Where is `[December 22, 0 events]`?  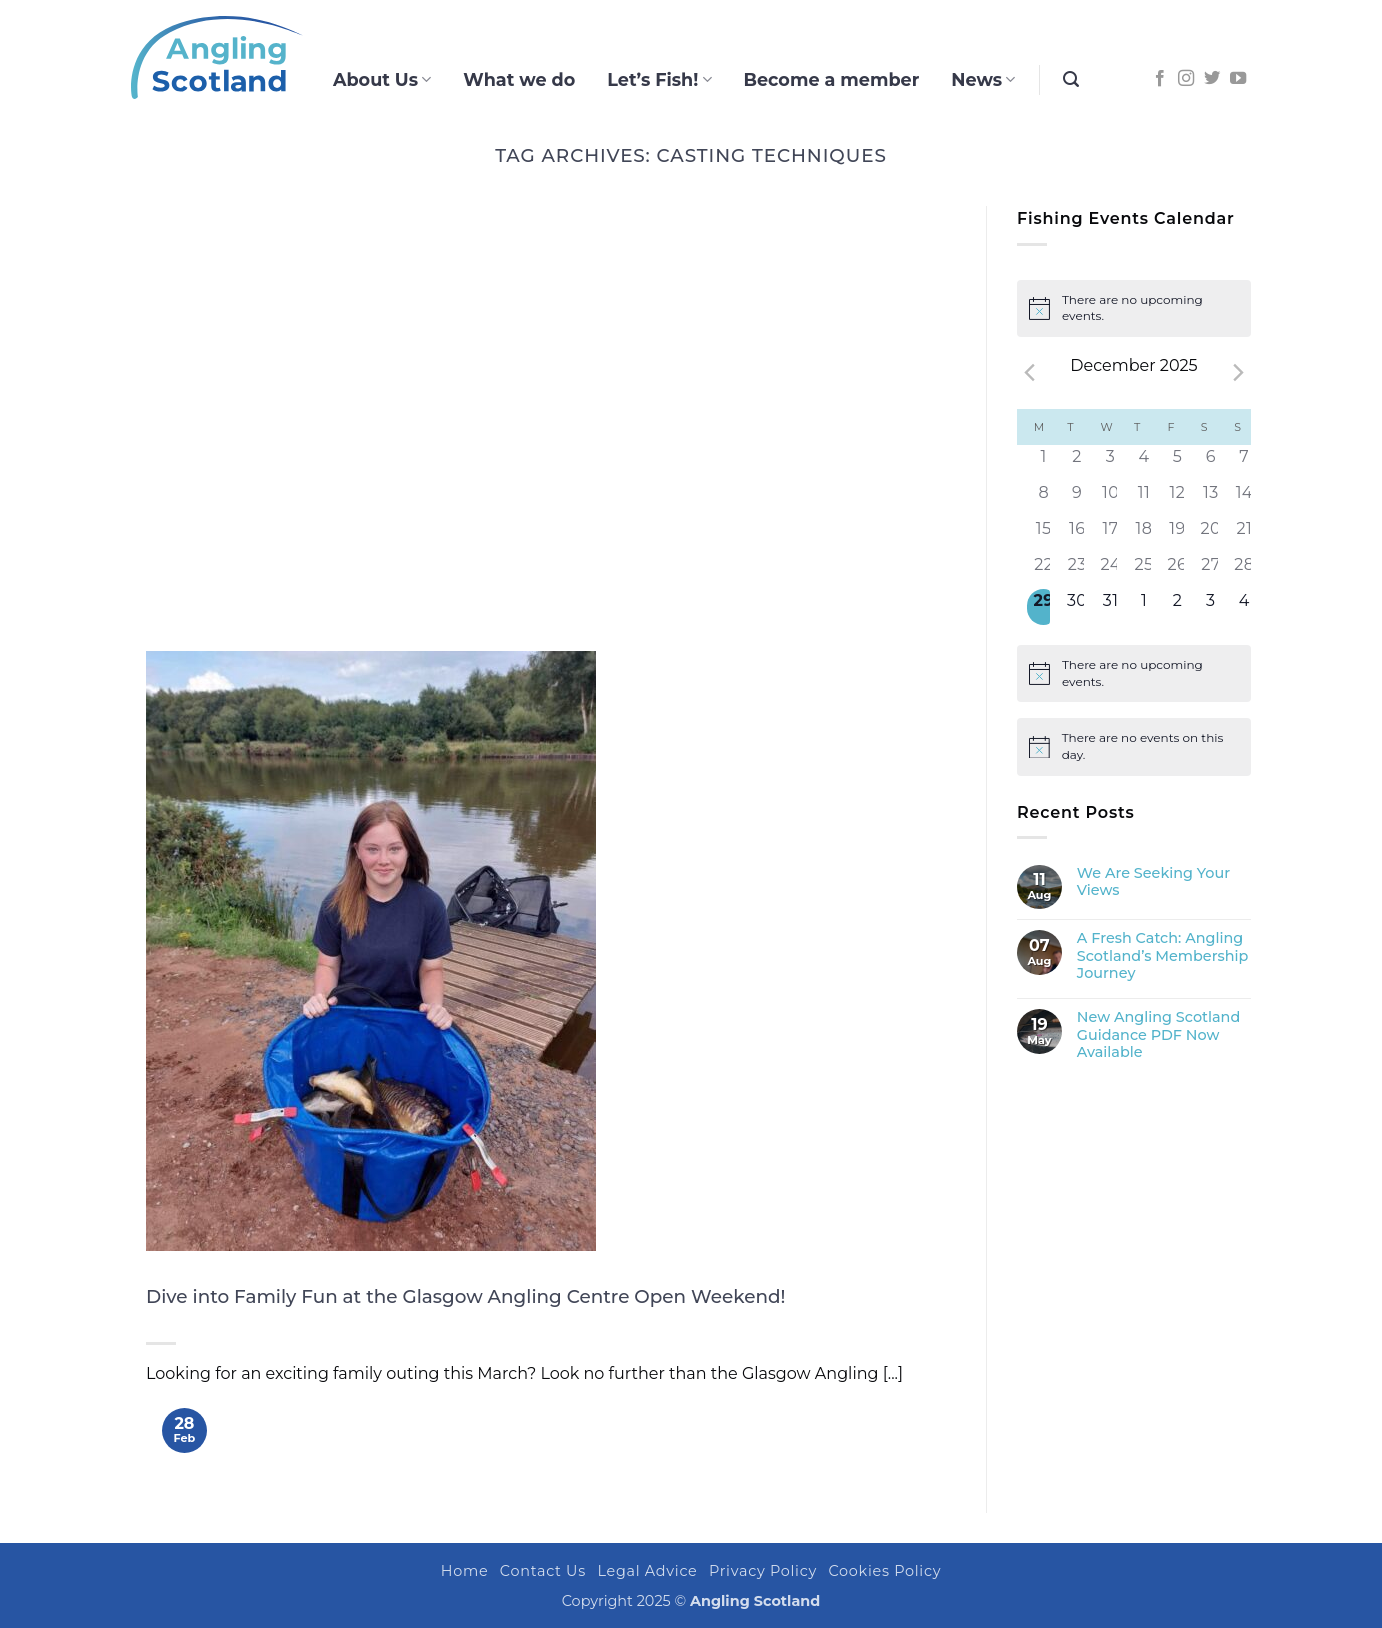 [December 22, 0 events] is located at coordinates (1043, 571).